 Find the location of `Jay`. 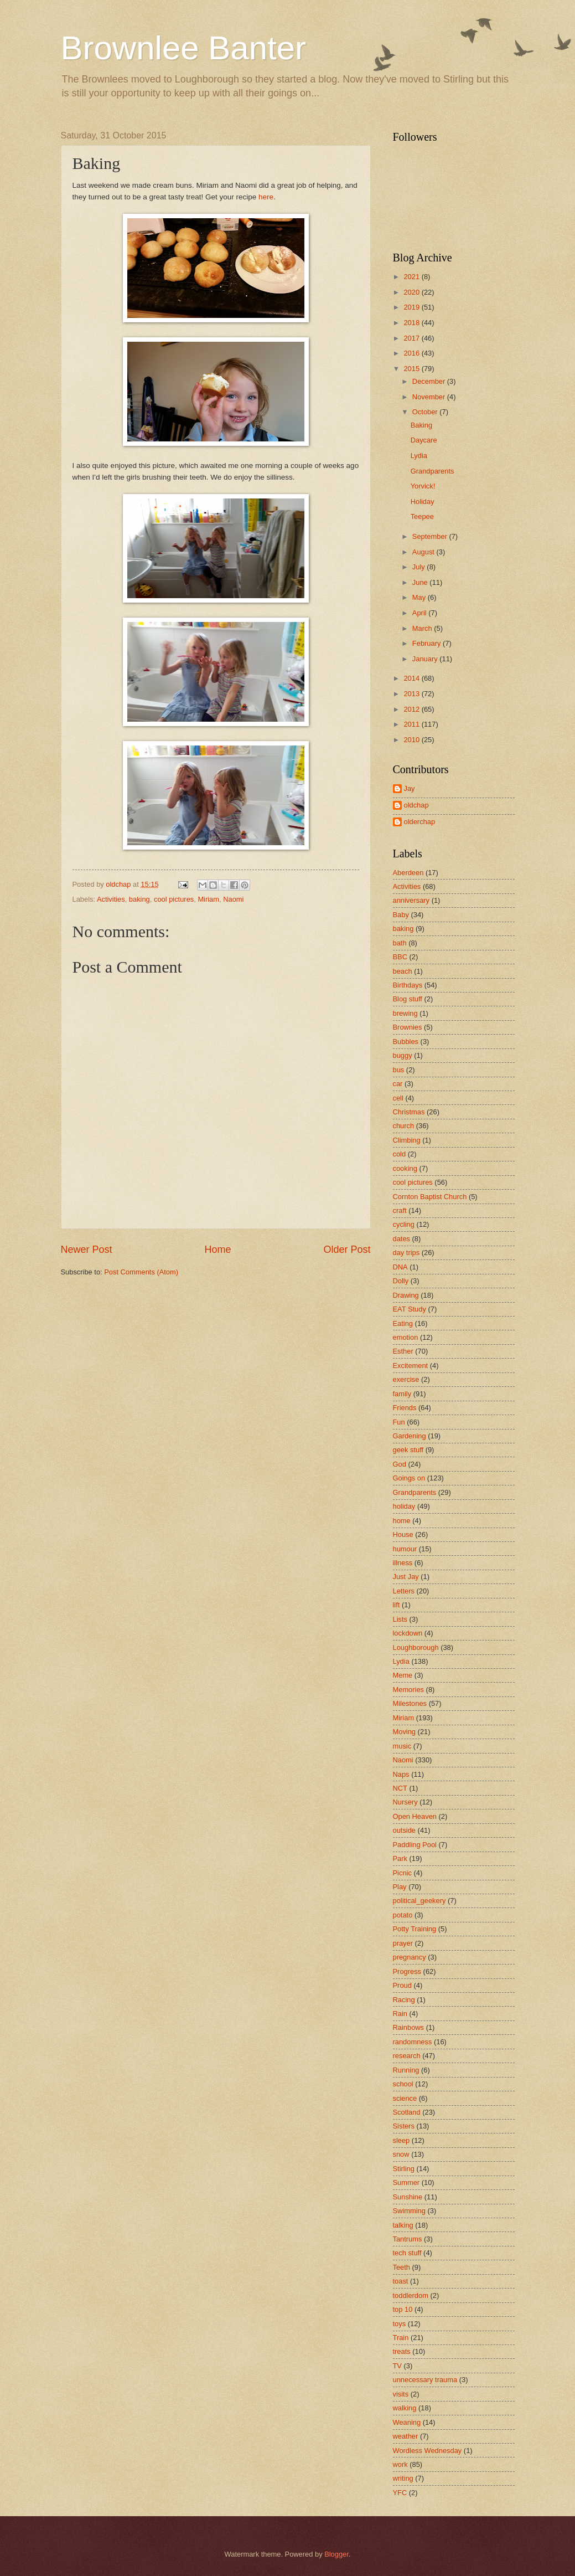

Jay is located at coordinates (409, 788).